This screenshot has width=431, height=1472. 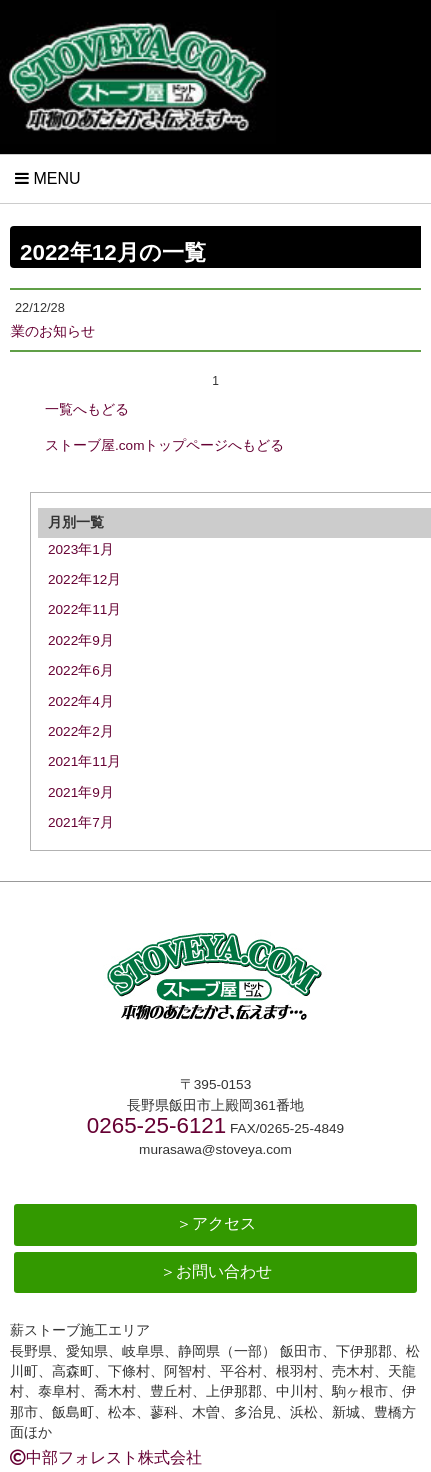 What do you see at coordinates (81, 822) in the screenshot?
I see `2021年7月` at bounding box center [81, 822].